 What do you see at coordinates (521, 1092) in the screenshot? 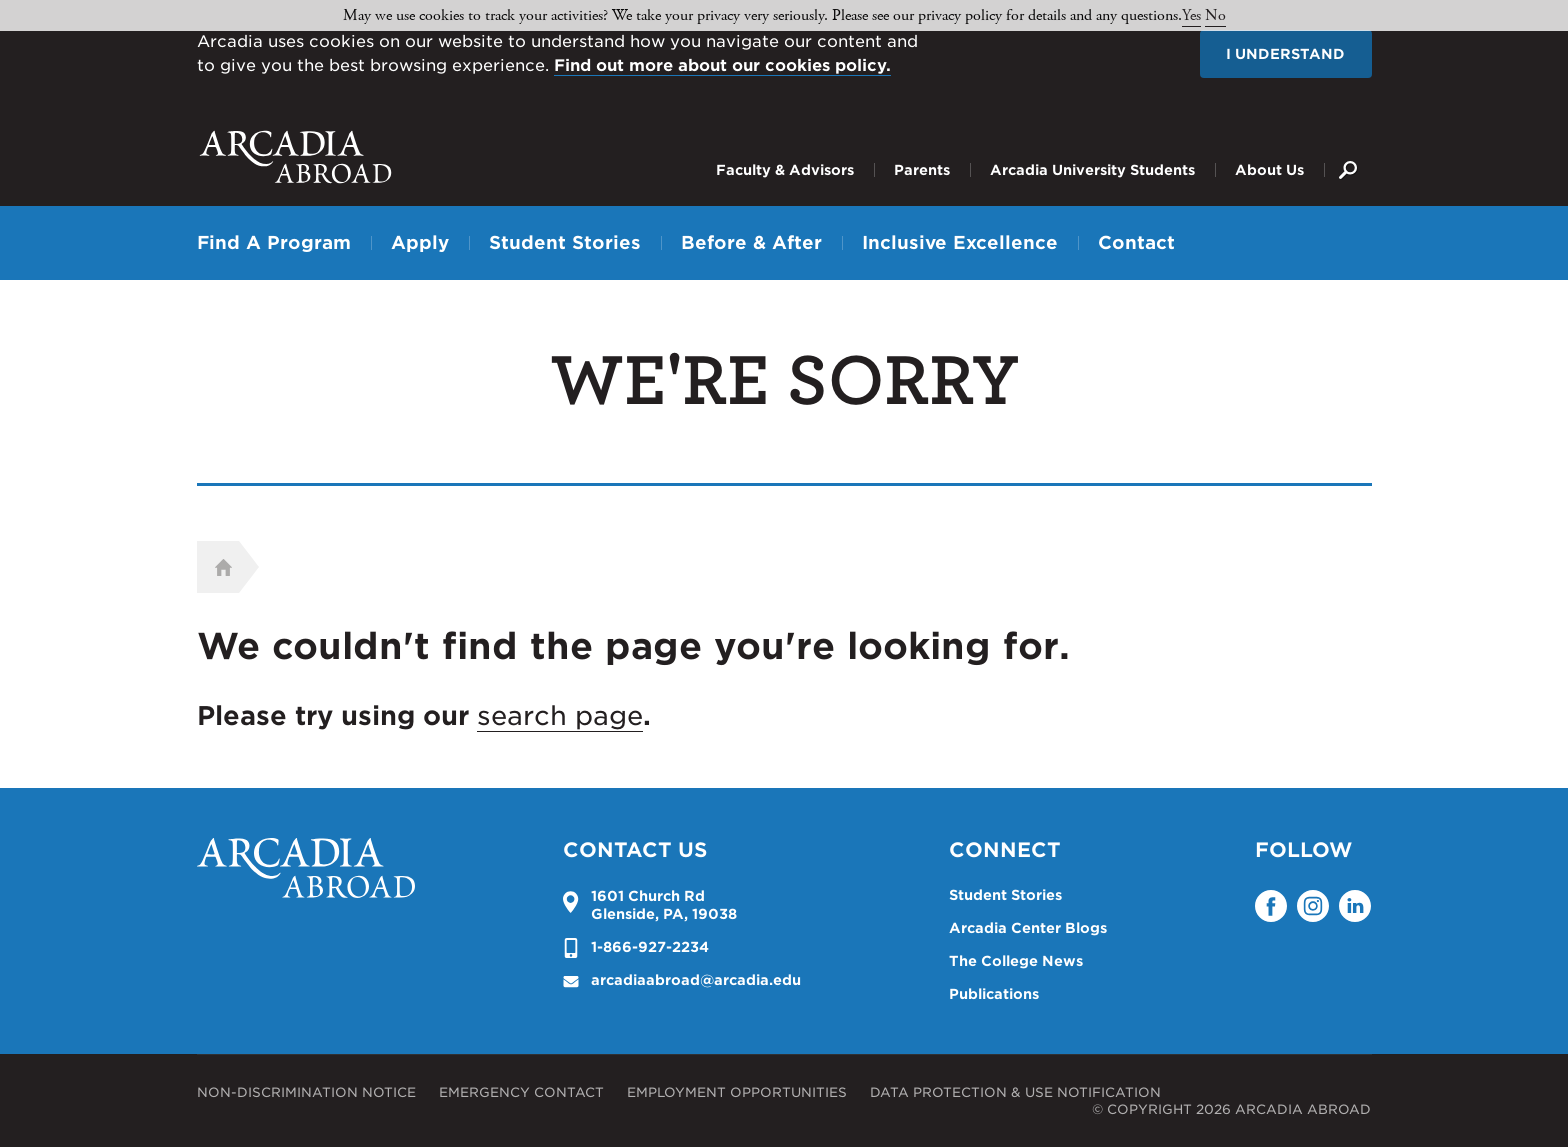
I see `Emergency Contact` at bounding box center [521, 1092].